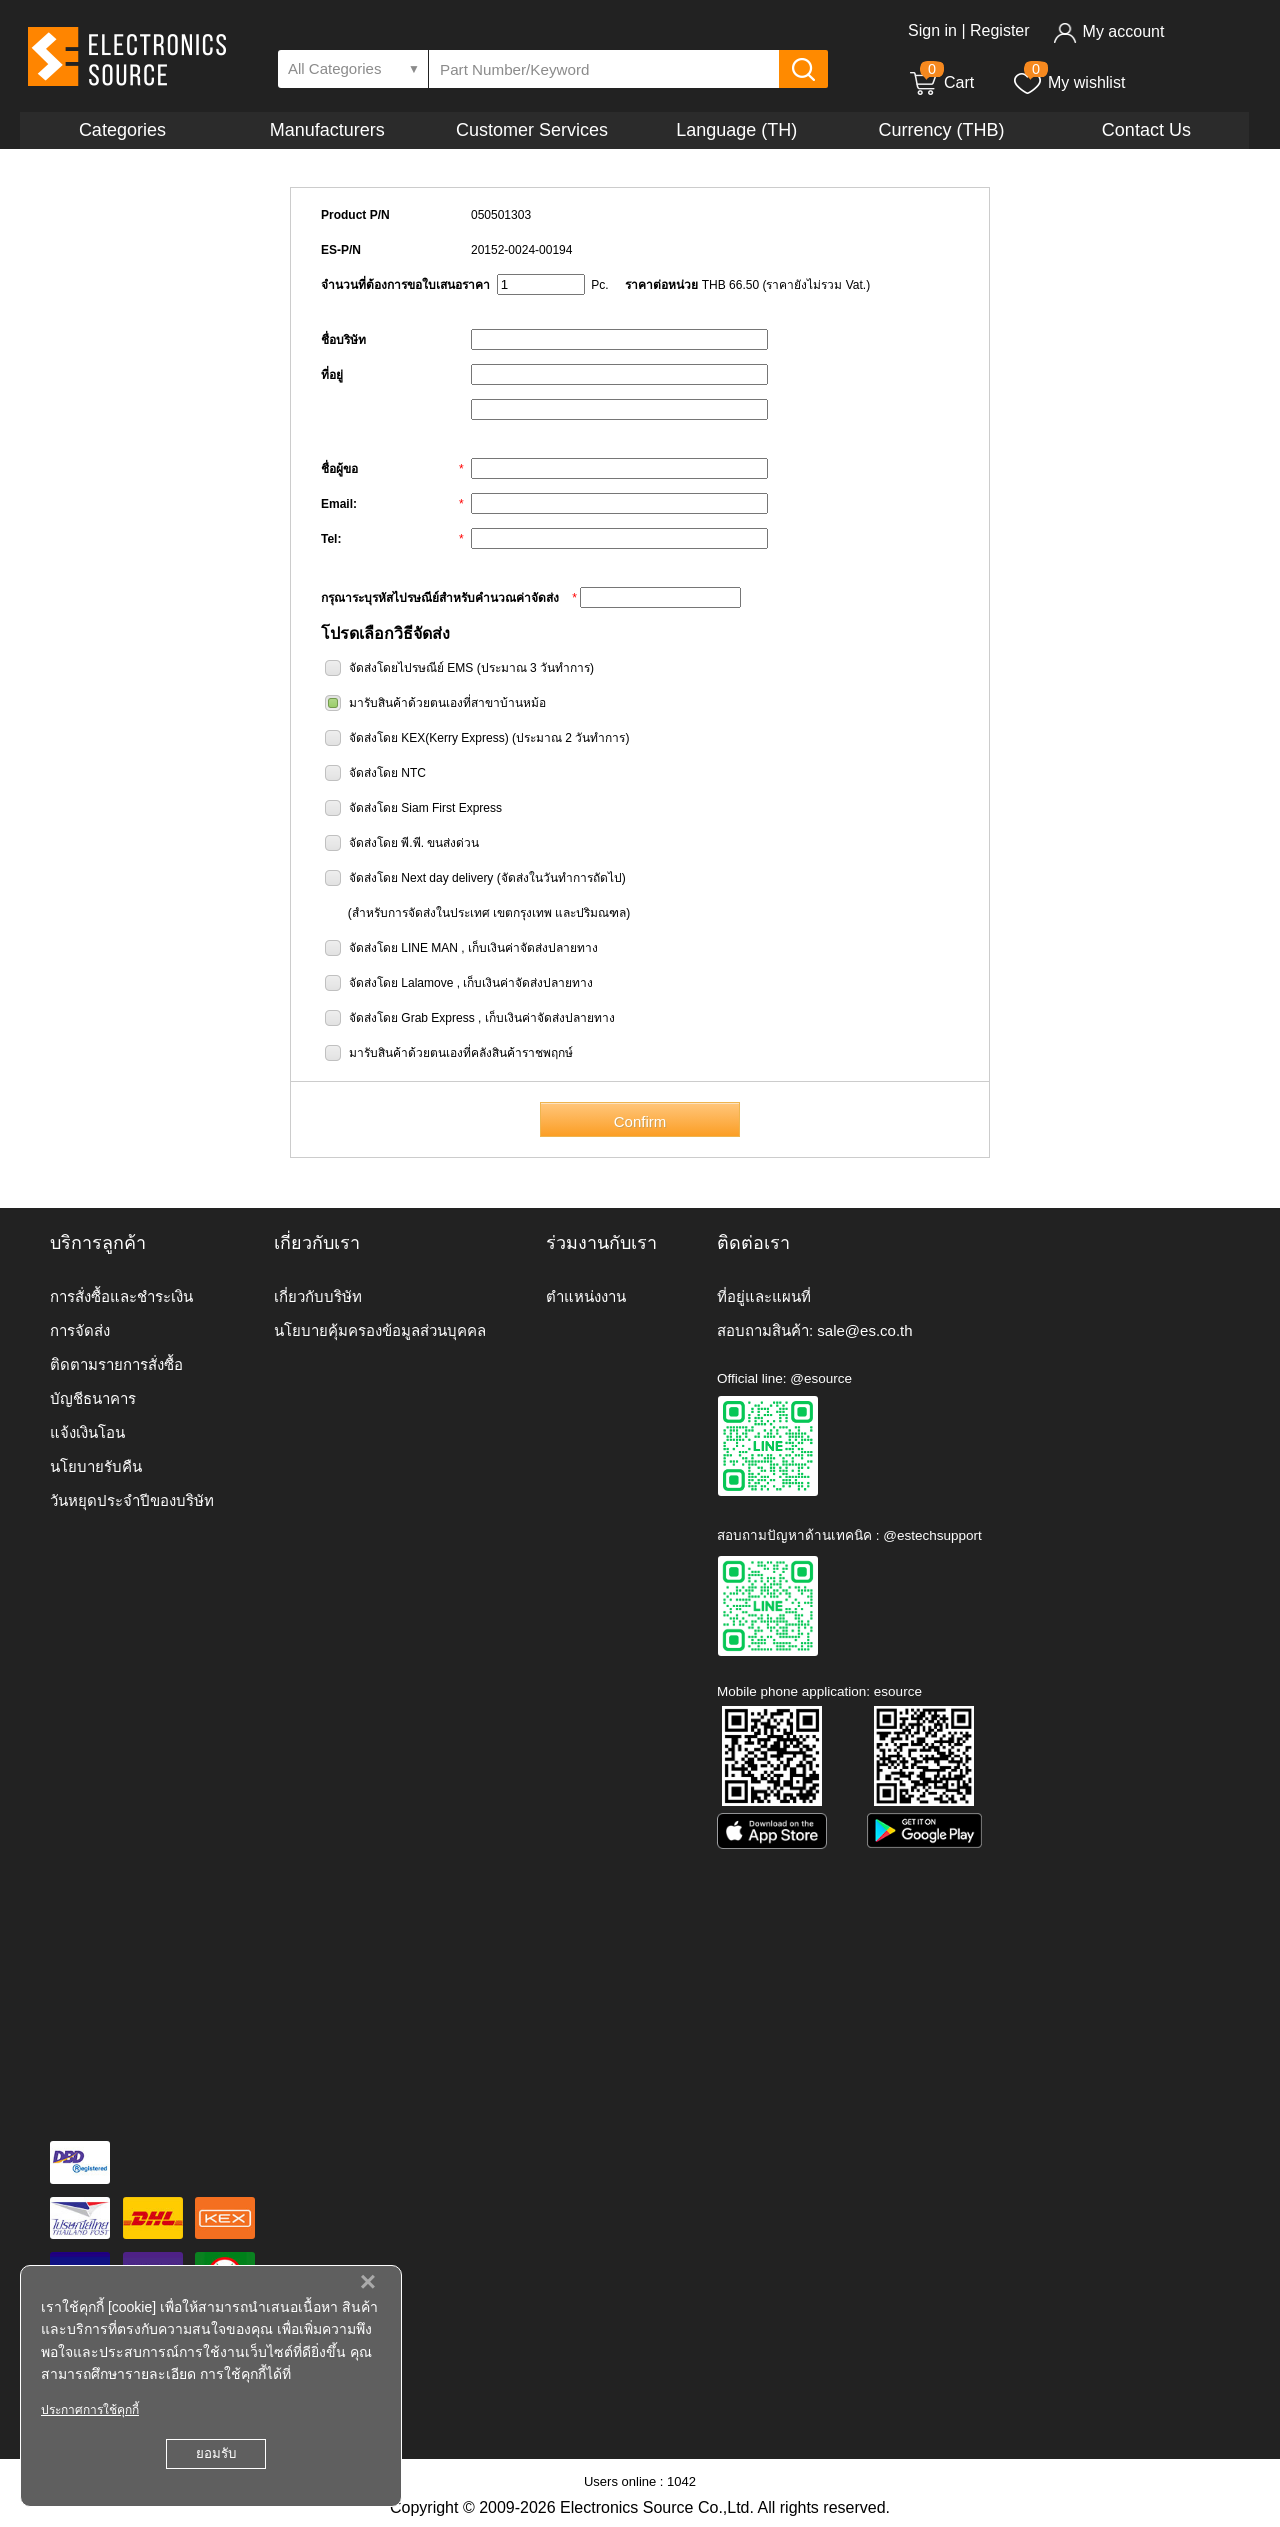  I want to click on ติดตามรายการสั่งซื้อ, so click(116, 1364).